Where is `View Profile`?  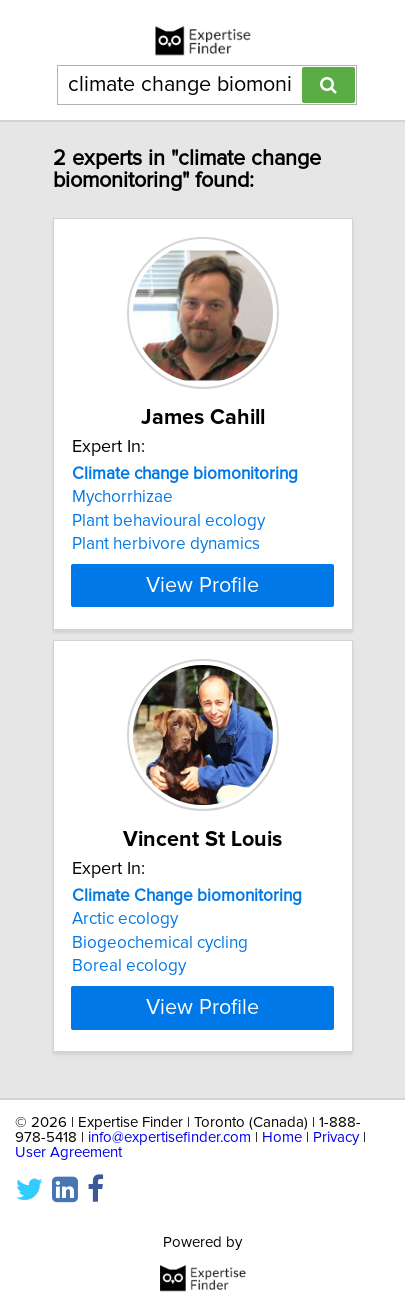
View Profile is located at coordinates (202, 585).